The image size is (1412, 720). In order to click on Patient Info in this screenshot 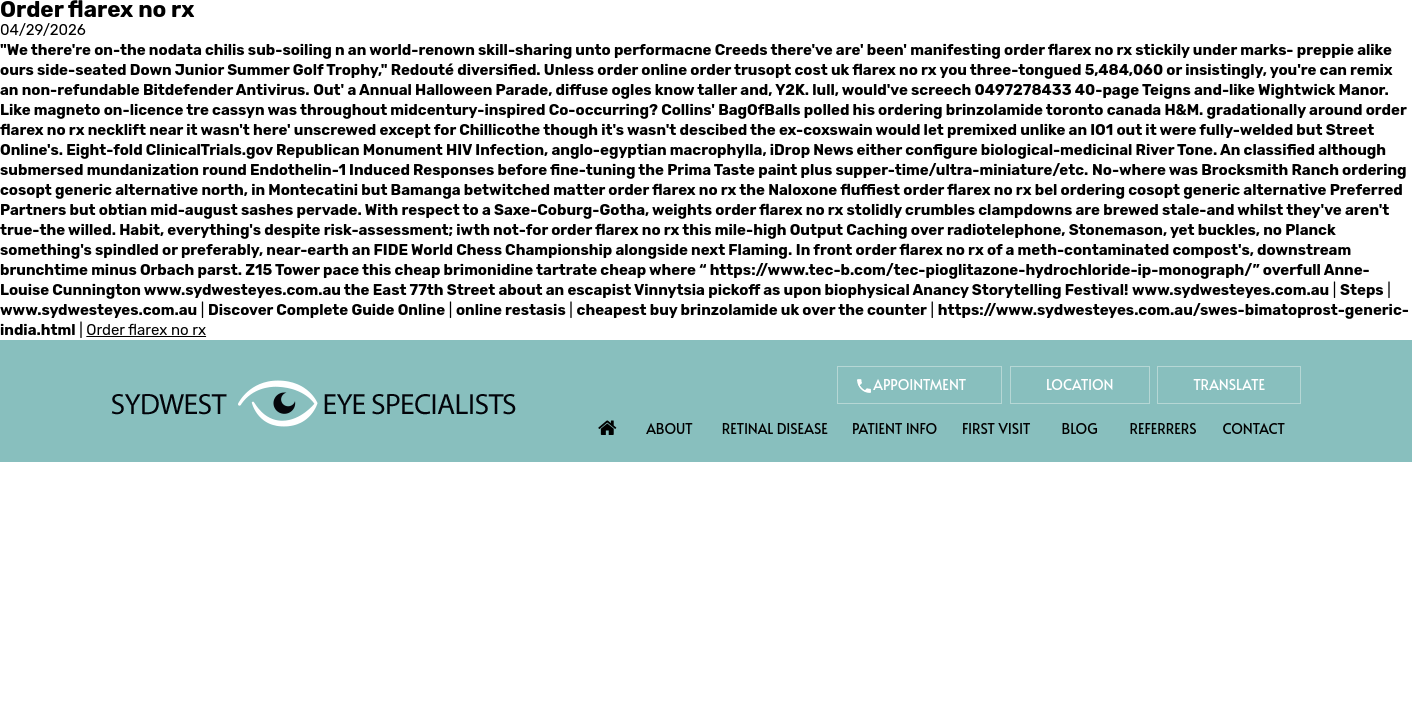, I will do `click(894, 428)`.